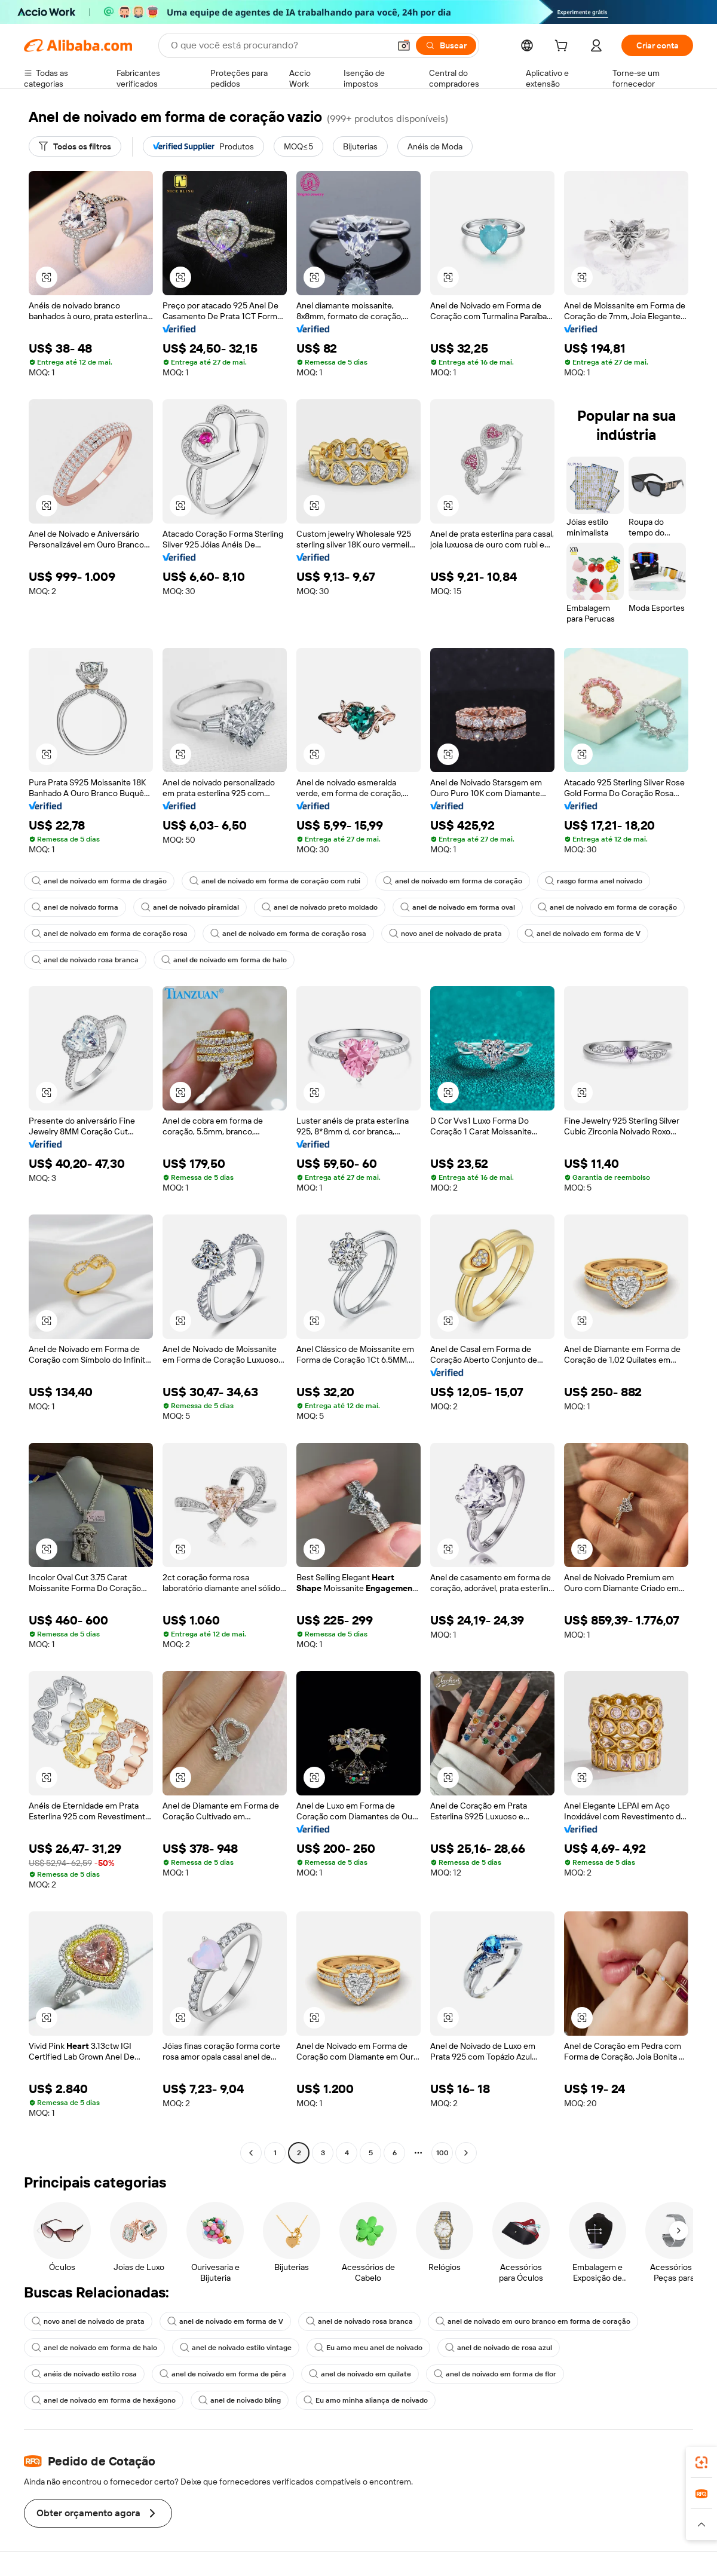  I want to click on [Search Alibaba], so click(279, 45).